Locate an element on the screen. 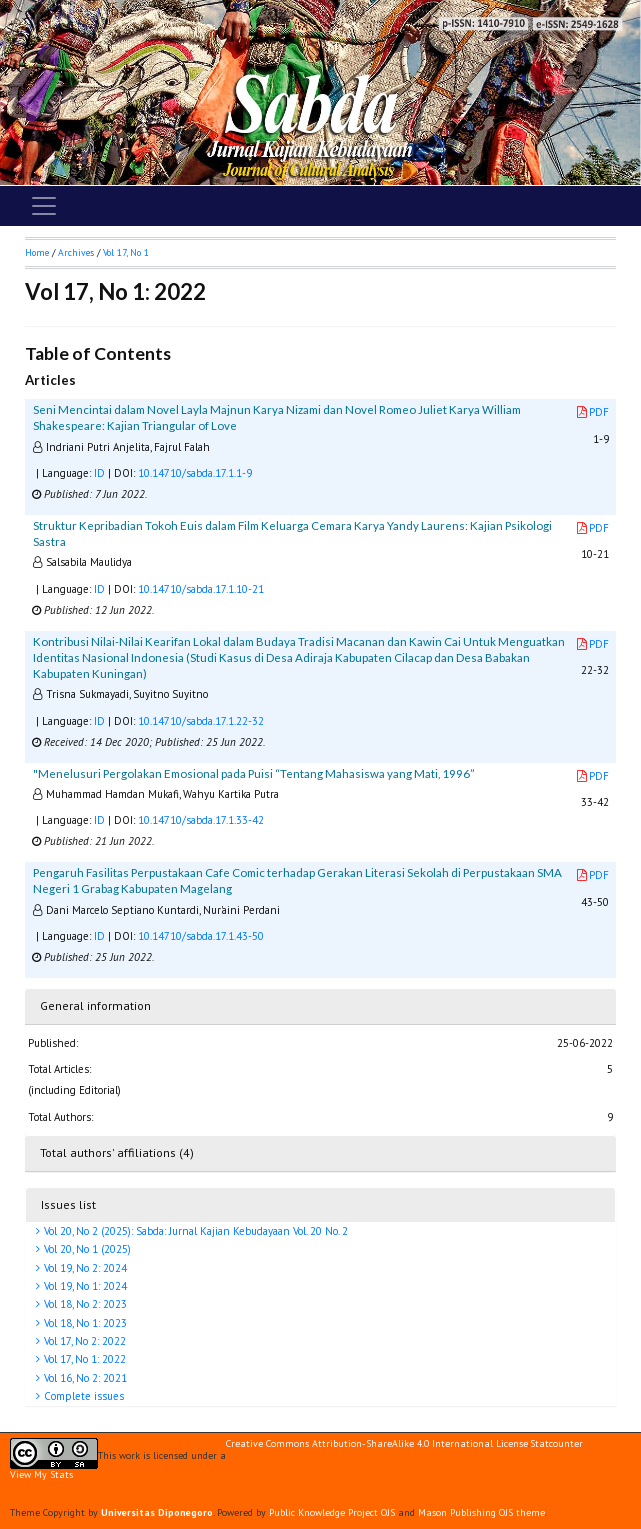 The height and width of the screenshot is (1529, 641). Vol 20, No 1 (2025) is located at coordinates (86, 1249).